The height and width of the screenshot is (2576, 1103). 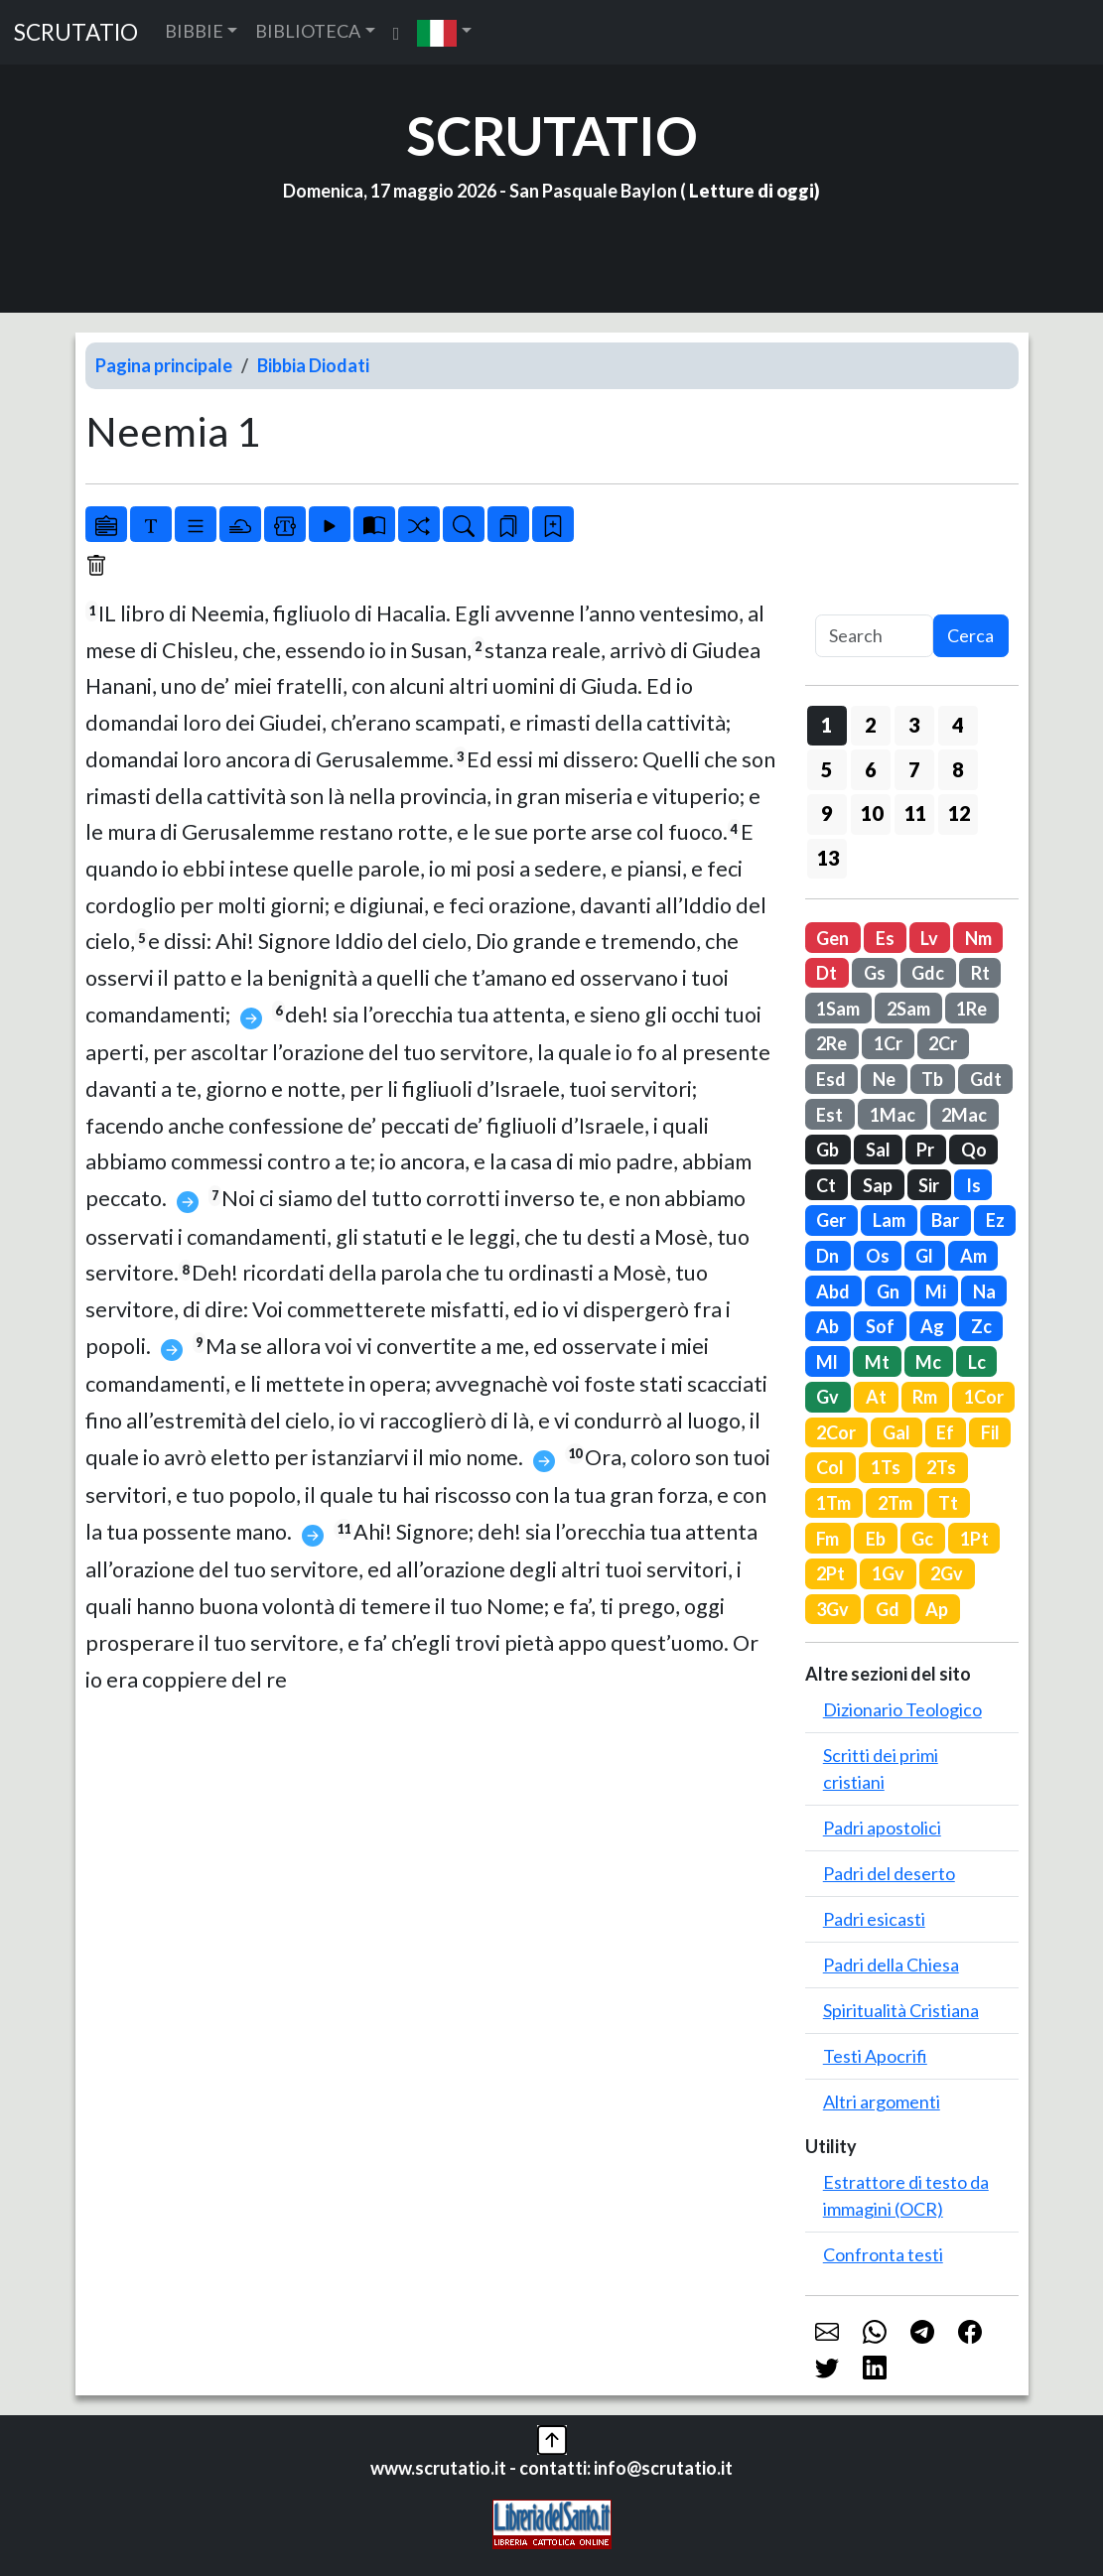 What do you see at coordinates (970, 635) in the screenshot?
I see `Cerca` at bounding box center [970, 635].